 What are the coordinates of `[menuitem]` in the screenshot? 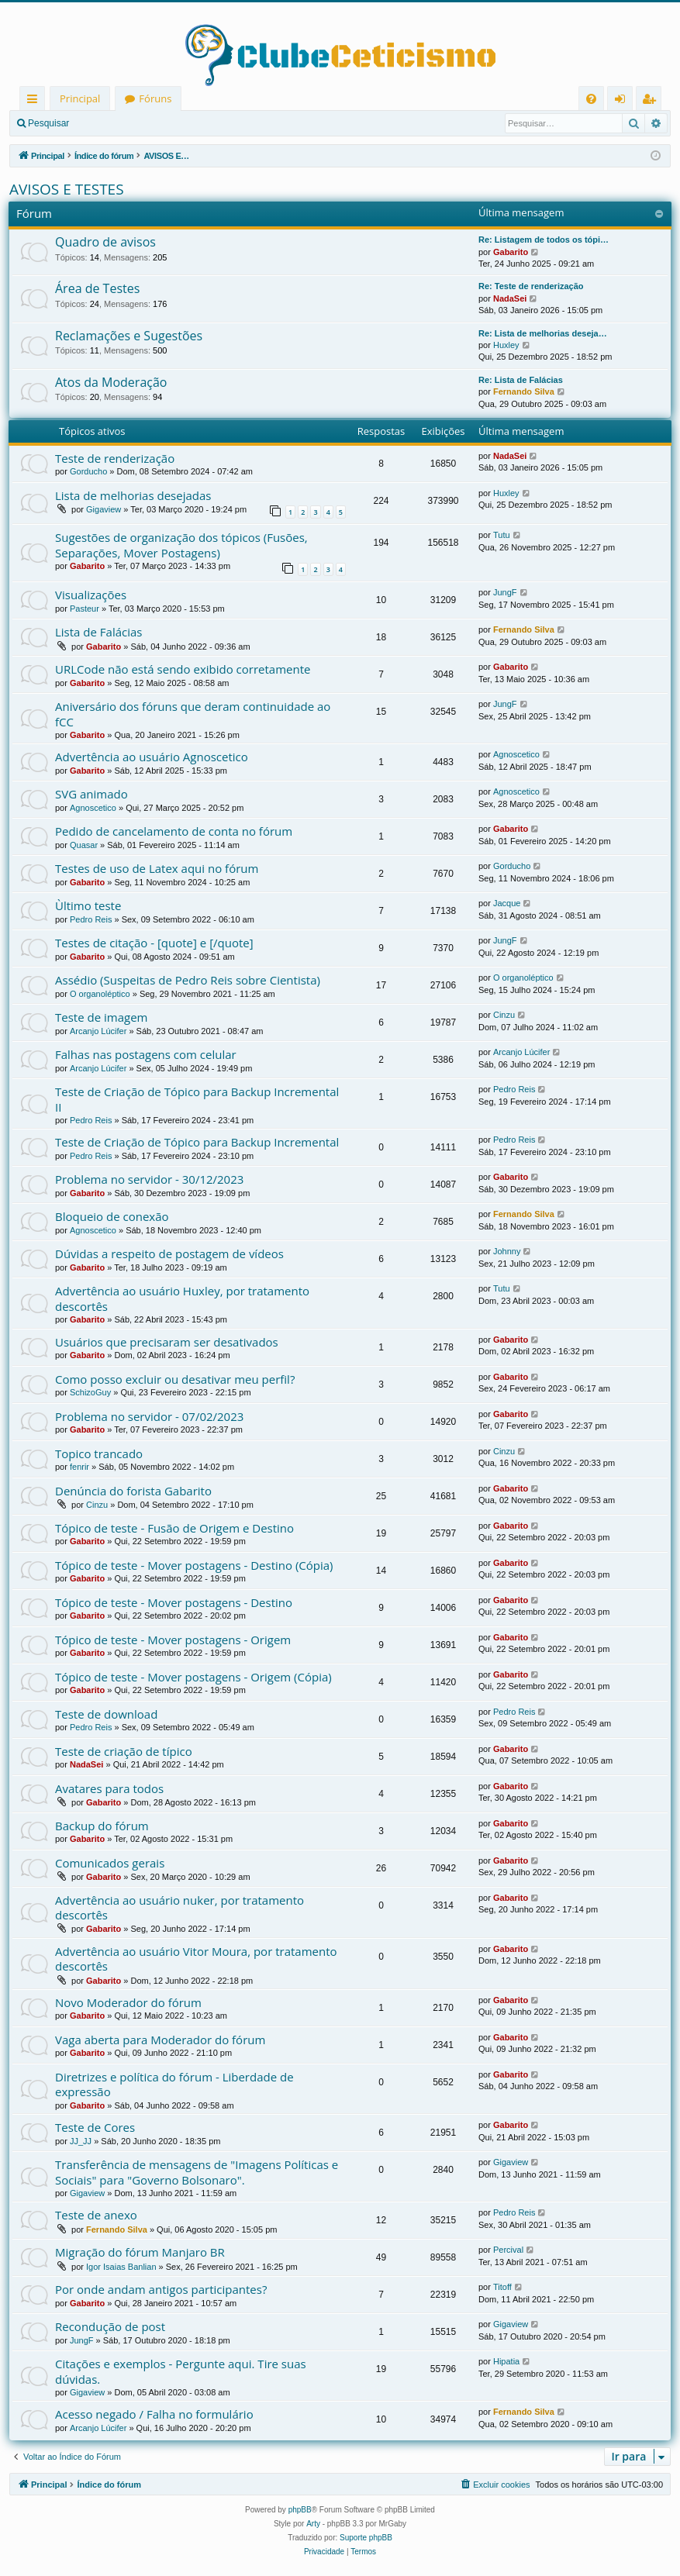 It's located at (591, 99).